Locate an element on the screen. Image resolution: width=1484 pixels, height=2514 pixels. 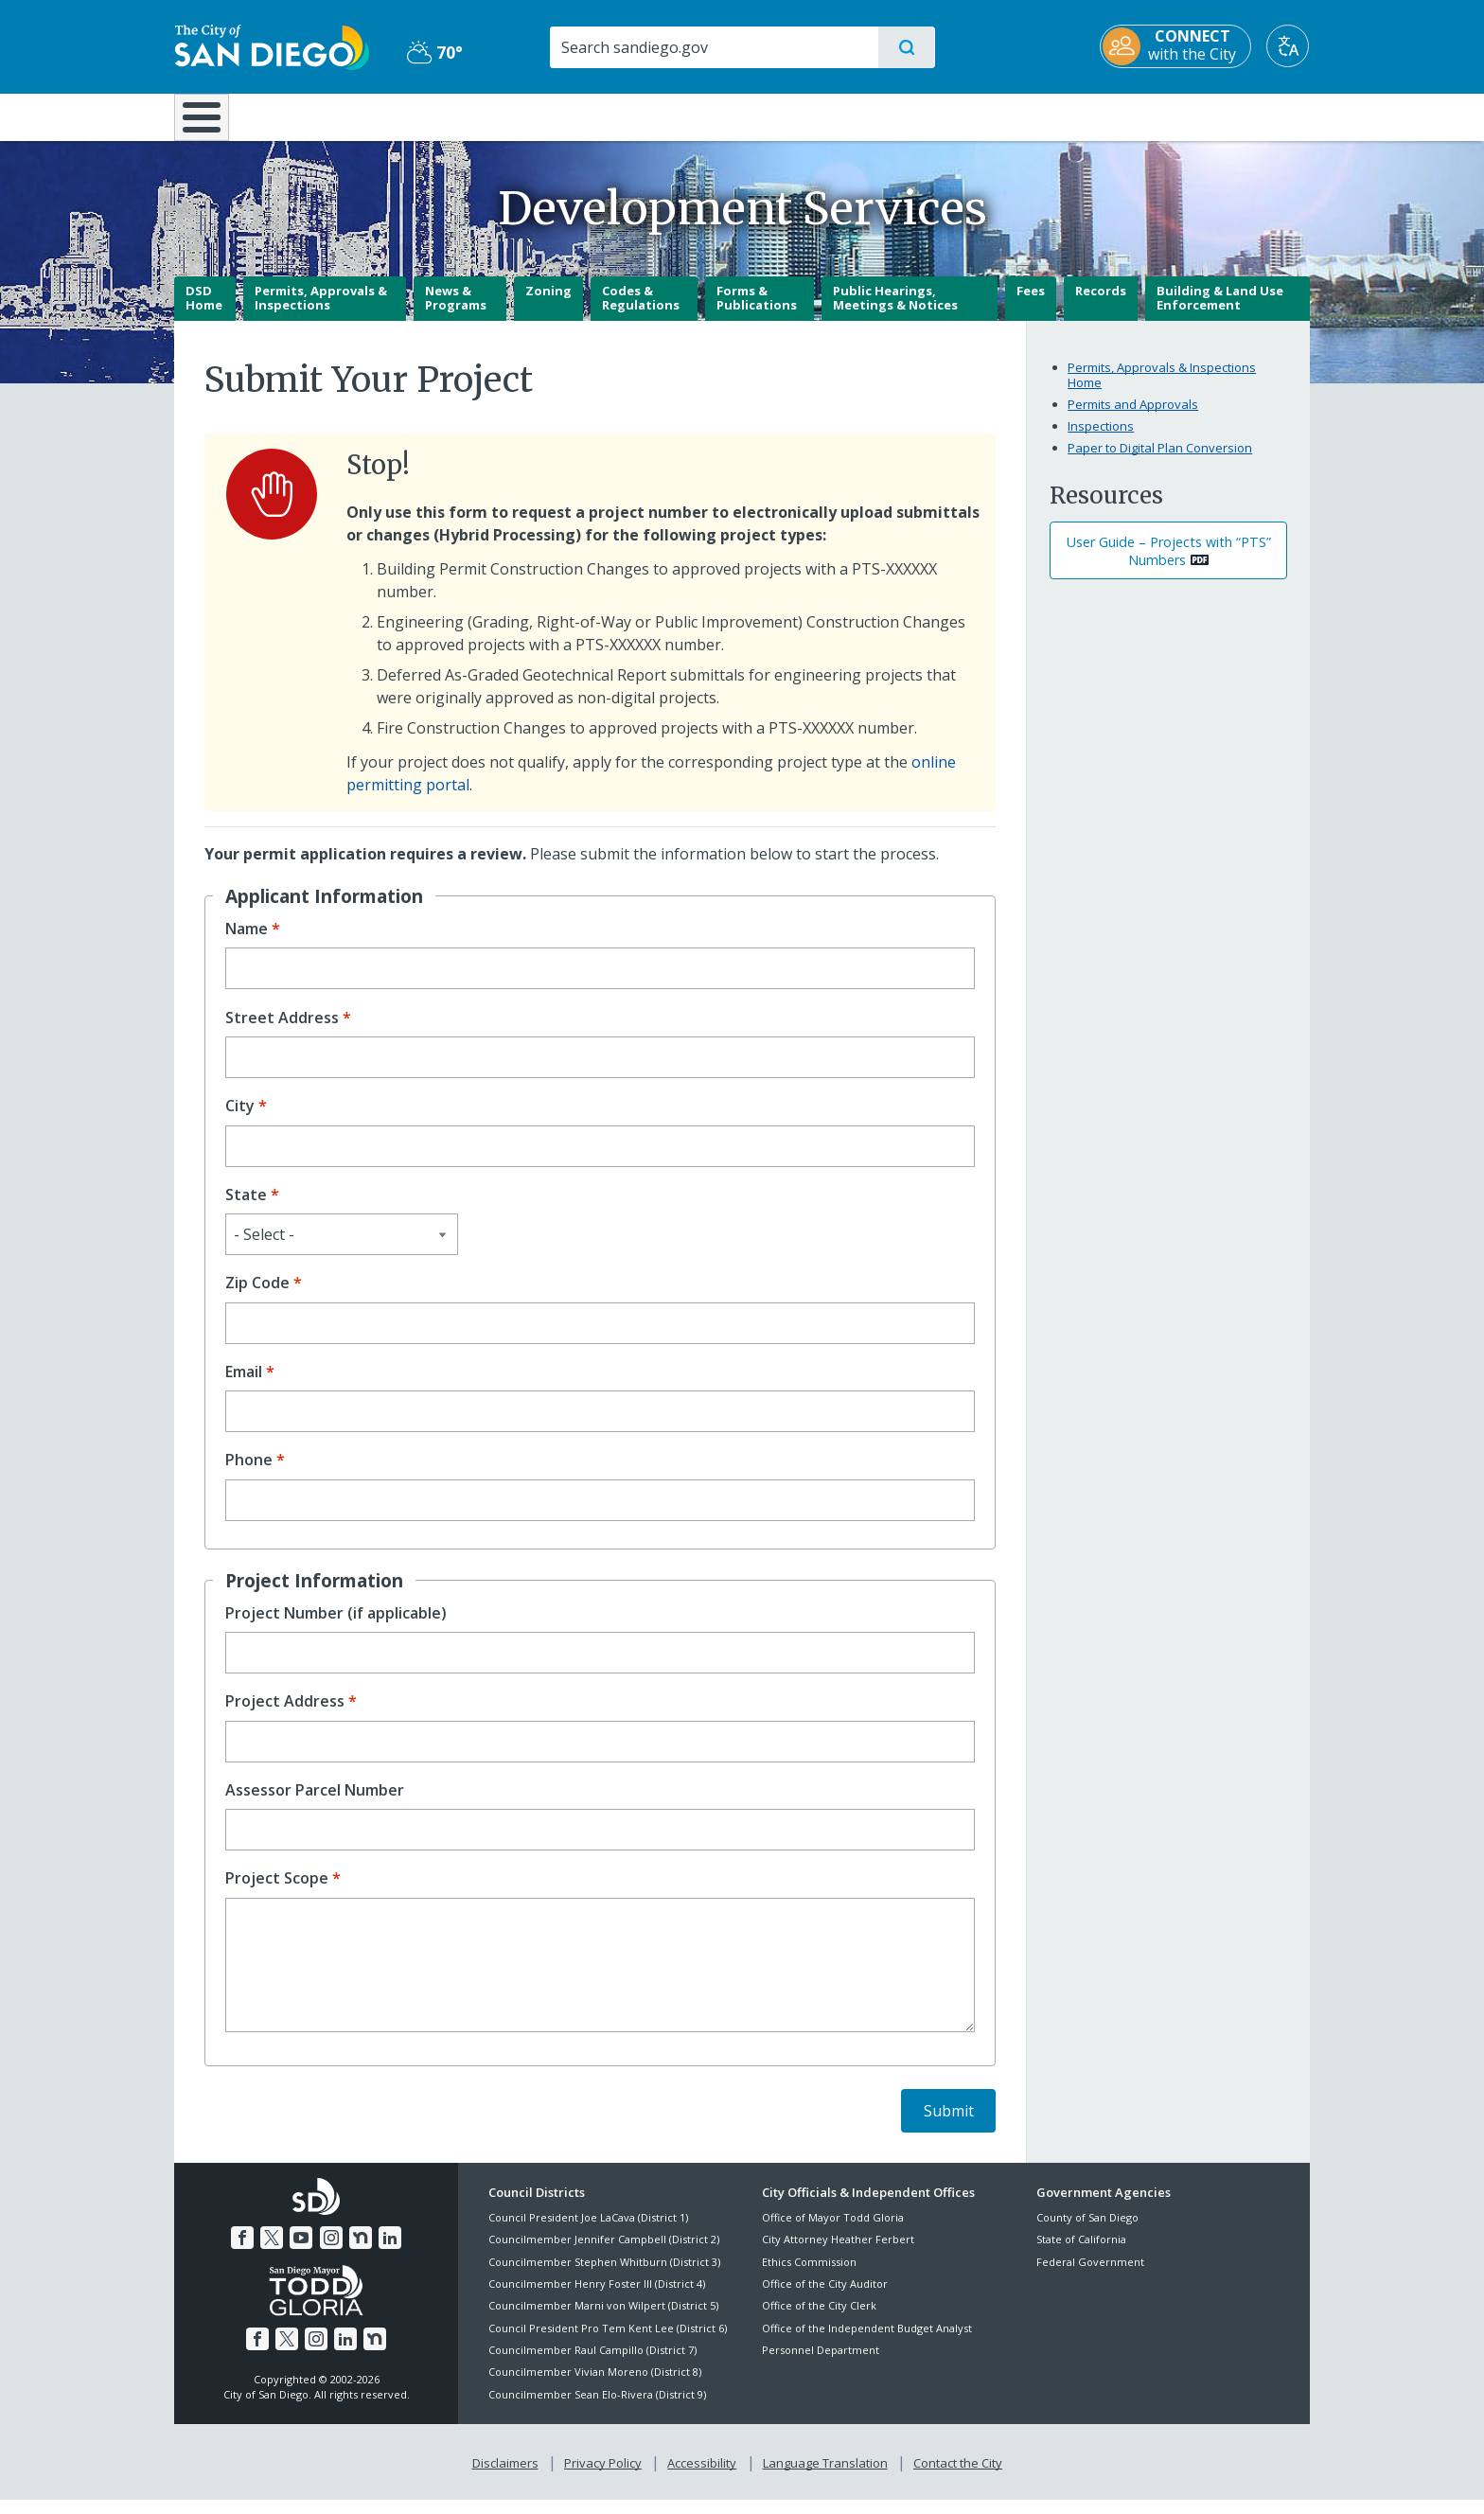
Resident Resources is located at coordinates (508, 115).